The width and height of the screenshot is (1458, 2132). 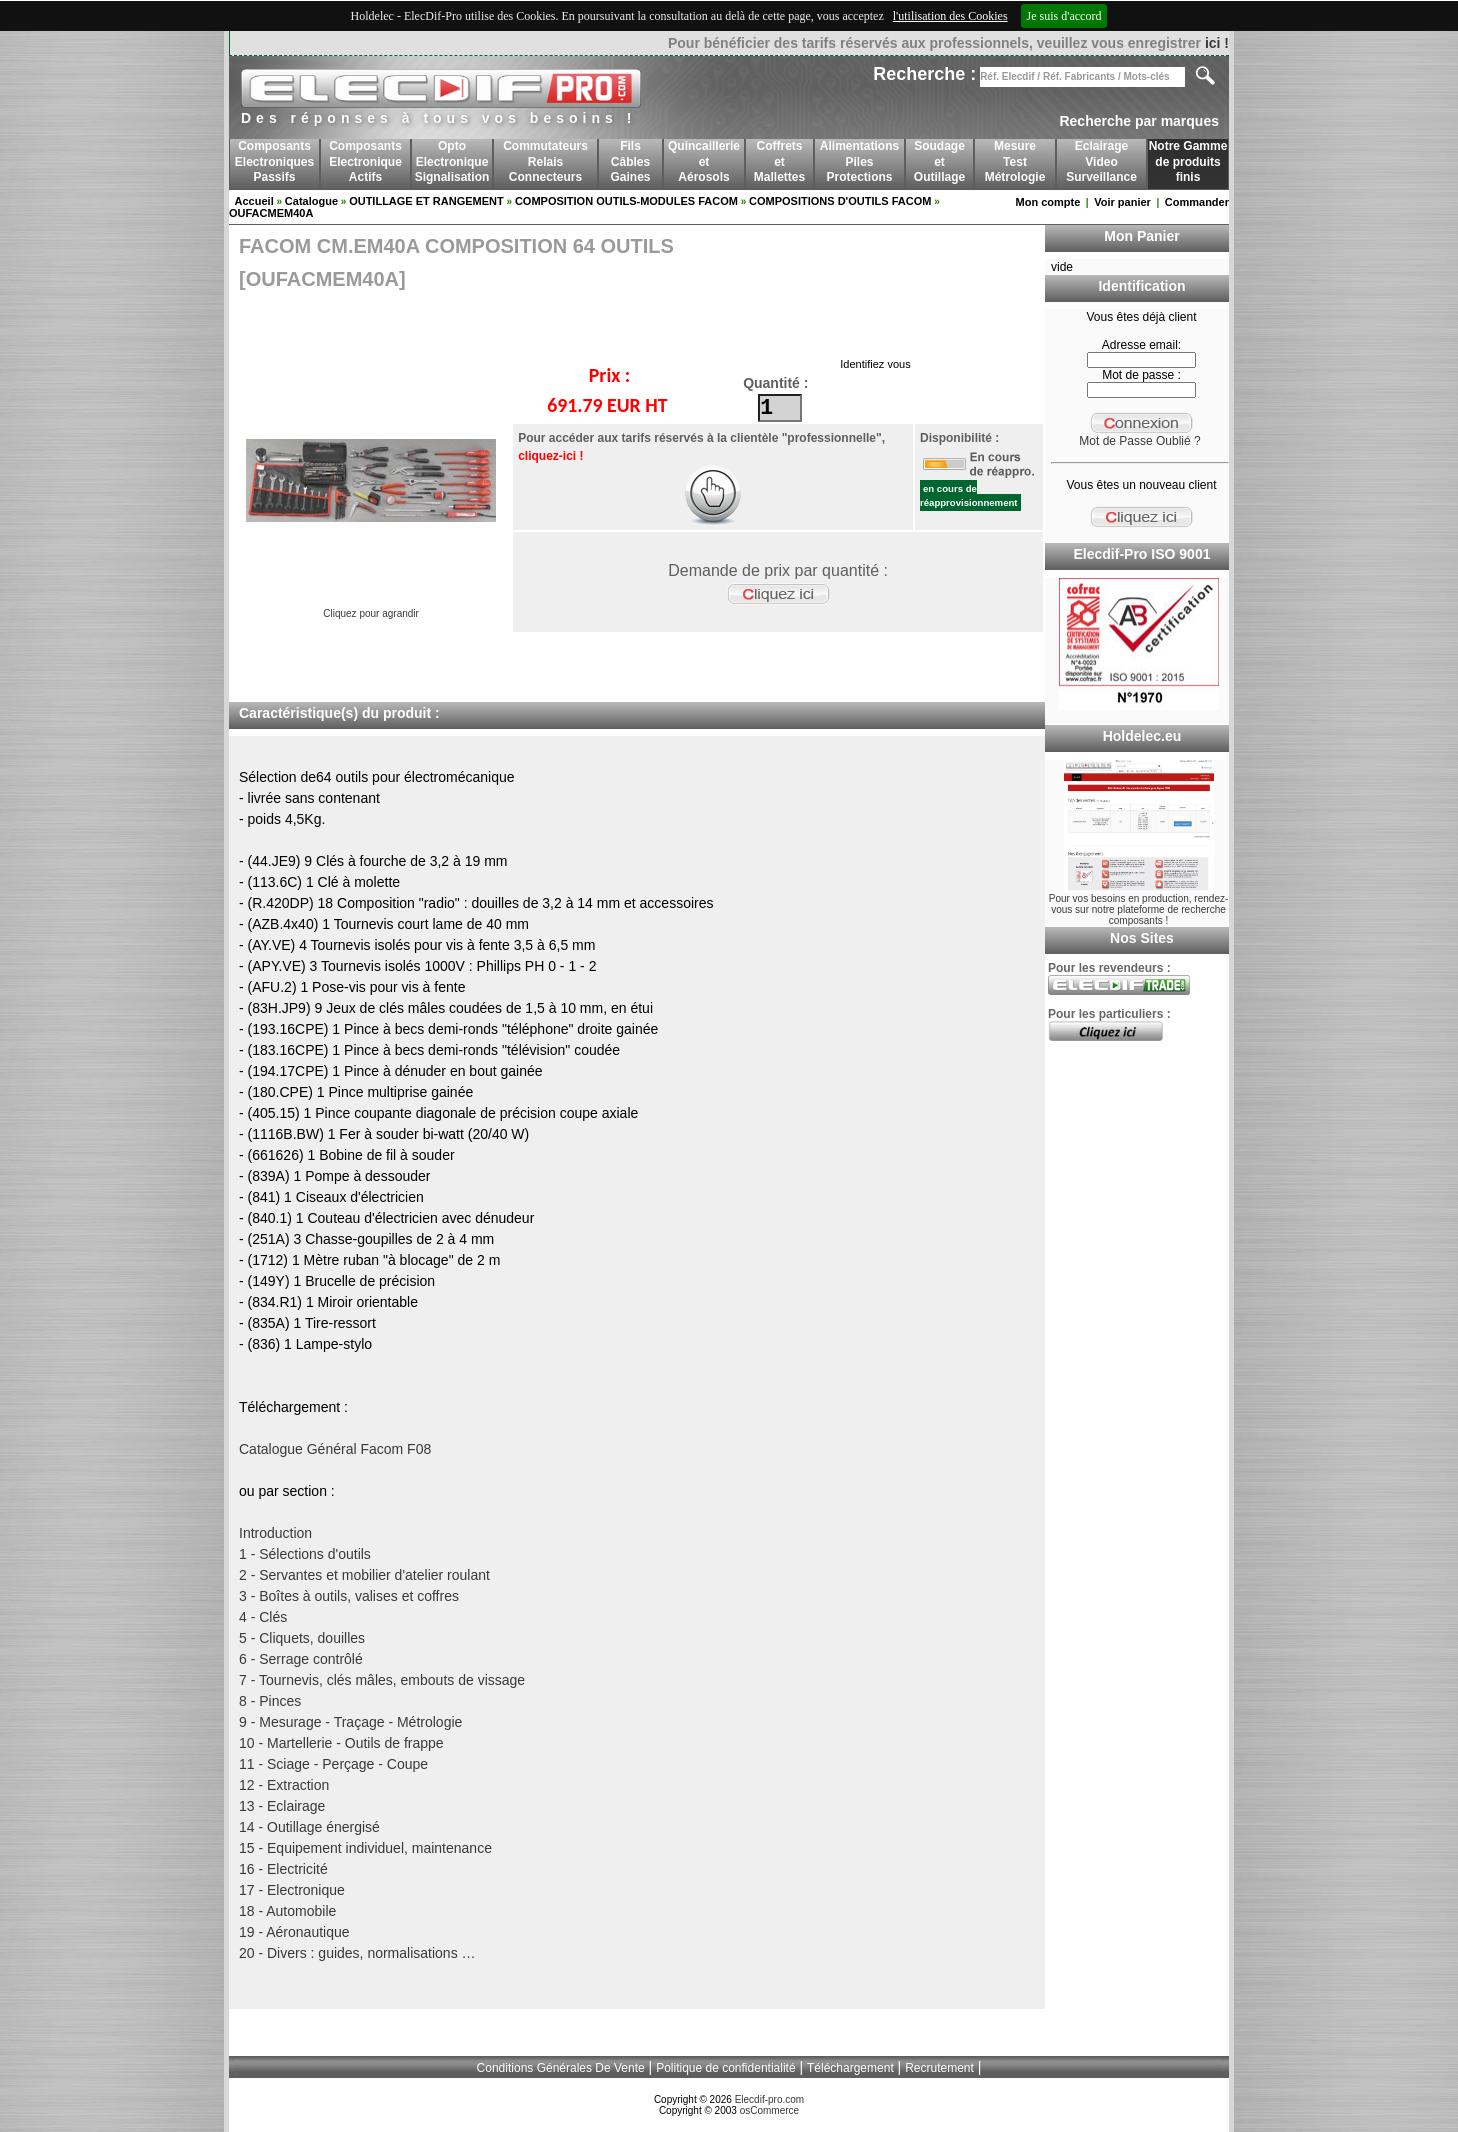 What do you see at coordinates (301, 1659) in the screenshot?
I see `6 - Serrage contrôlé` at bounding box center [301, 1659].